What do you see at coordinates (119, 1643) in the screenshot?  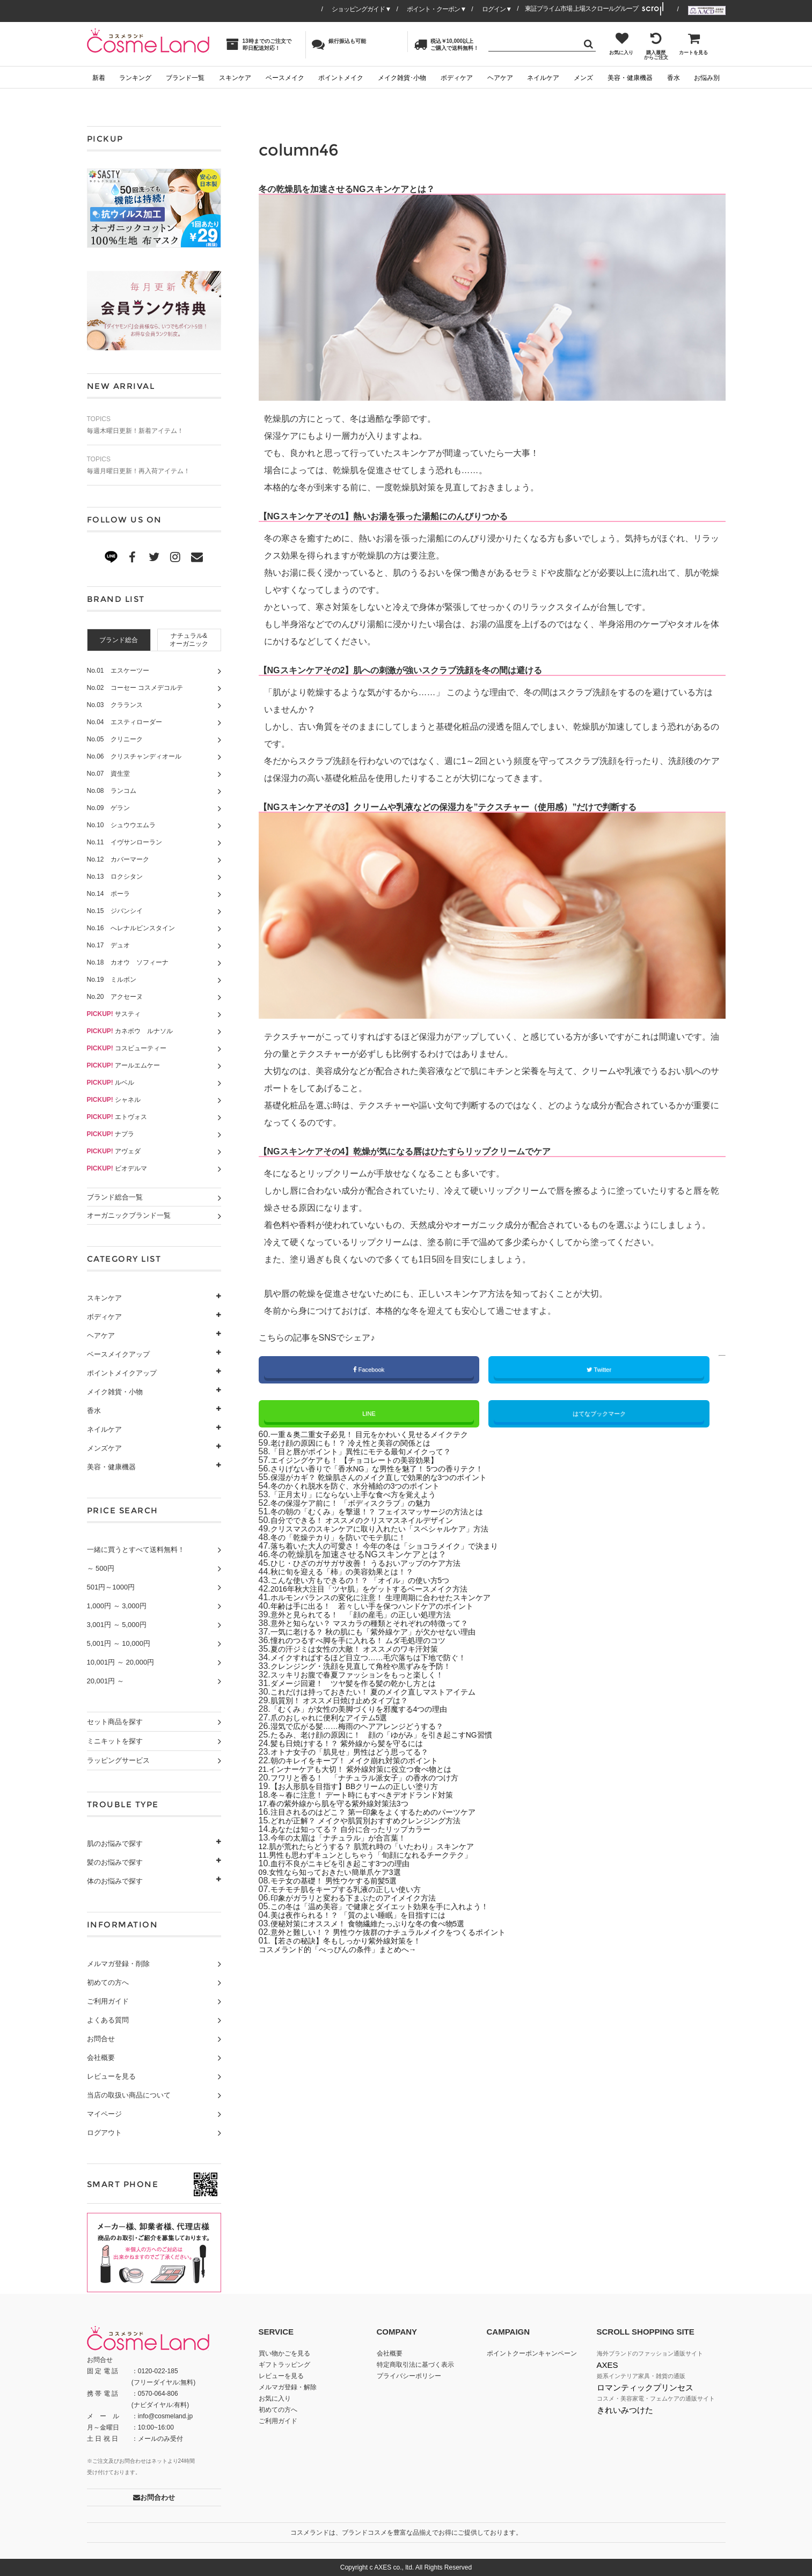 I see `5,001円 ～ 10,000円` at bounding box center [119, 1643].